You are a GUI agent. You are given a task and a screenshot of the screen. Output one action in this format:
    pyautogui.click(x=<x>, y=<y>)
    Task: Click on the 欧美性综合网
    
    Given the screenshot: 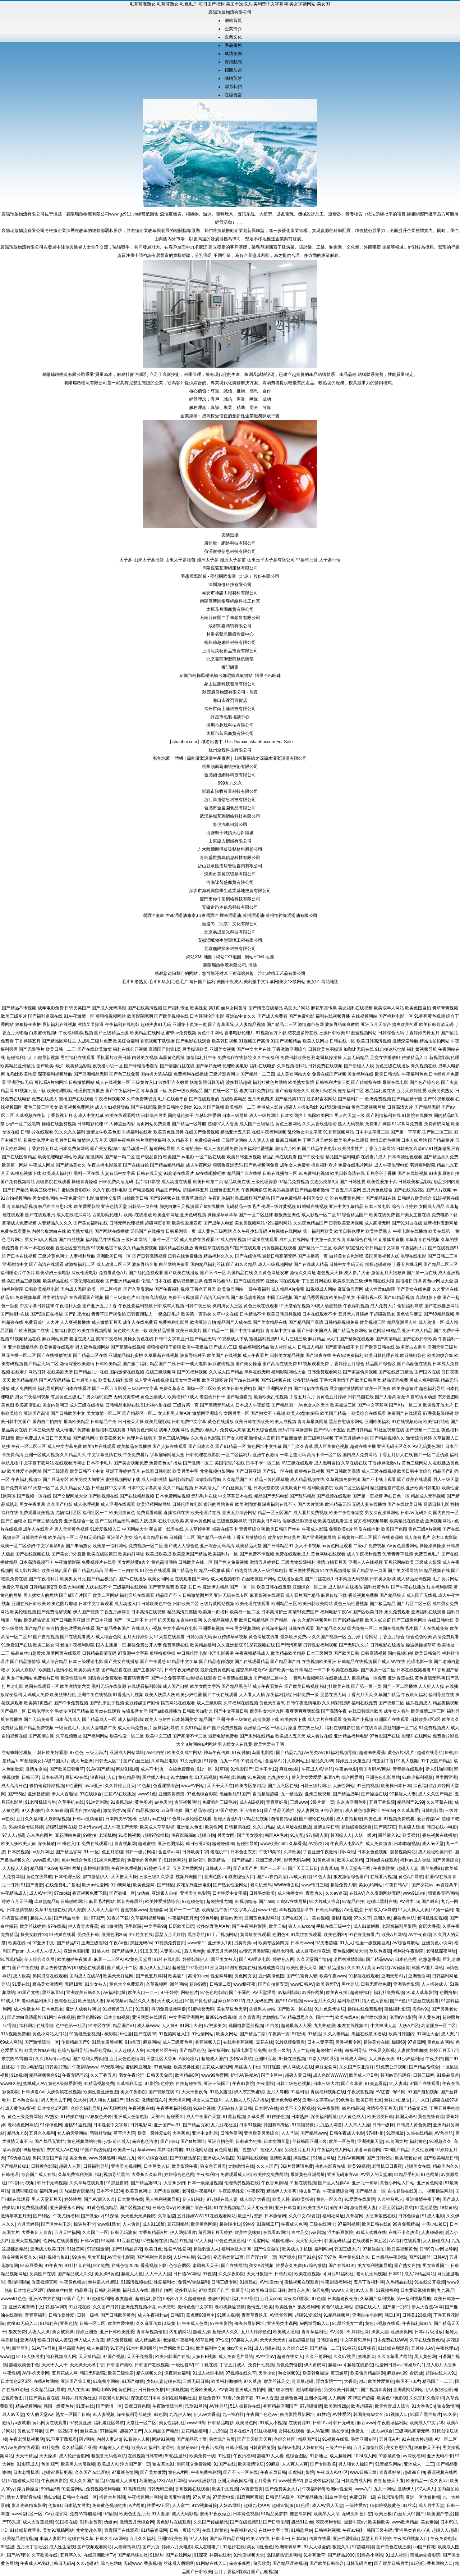 What is the action you would take?
    pyautogui.click(x=74, y=1678)
    